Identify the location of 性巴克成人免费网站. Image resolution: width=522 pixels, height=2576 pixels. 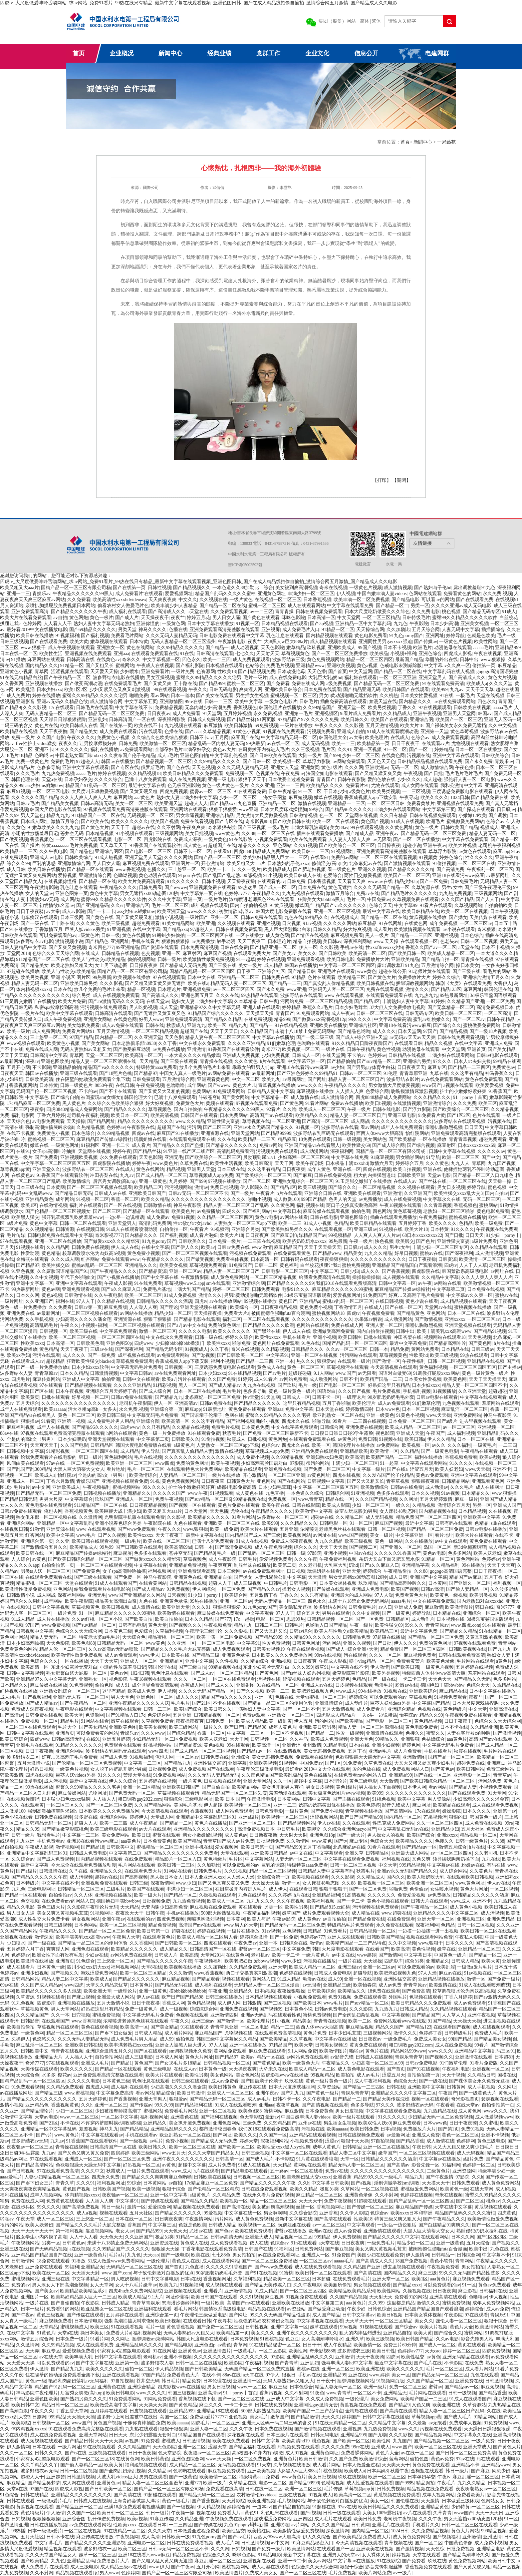
(393, 1823).